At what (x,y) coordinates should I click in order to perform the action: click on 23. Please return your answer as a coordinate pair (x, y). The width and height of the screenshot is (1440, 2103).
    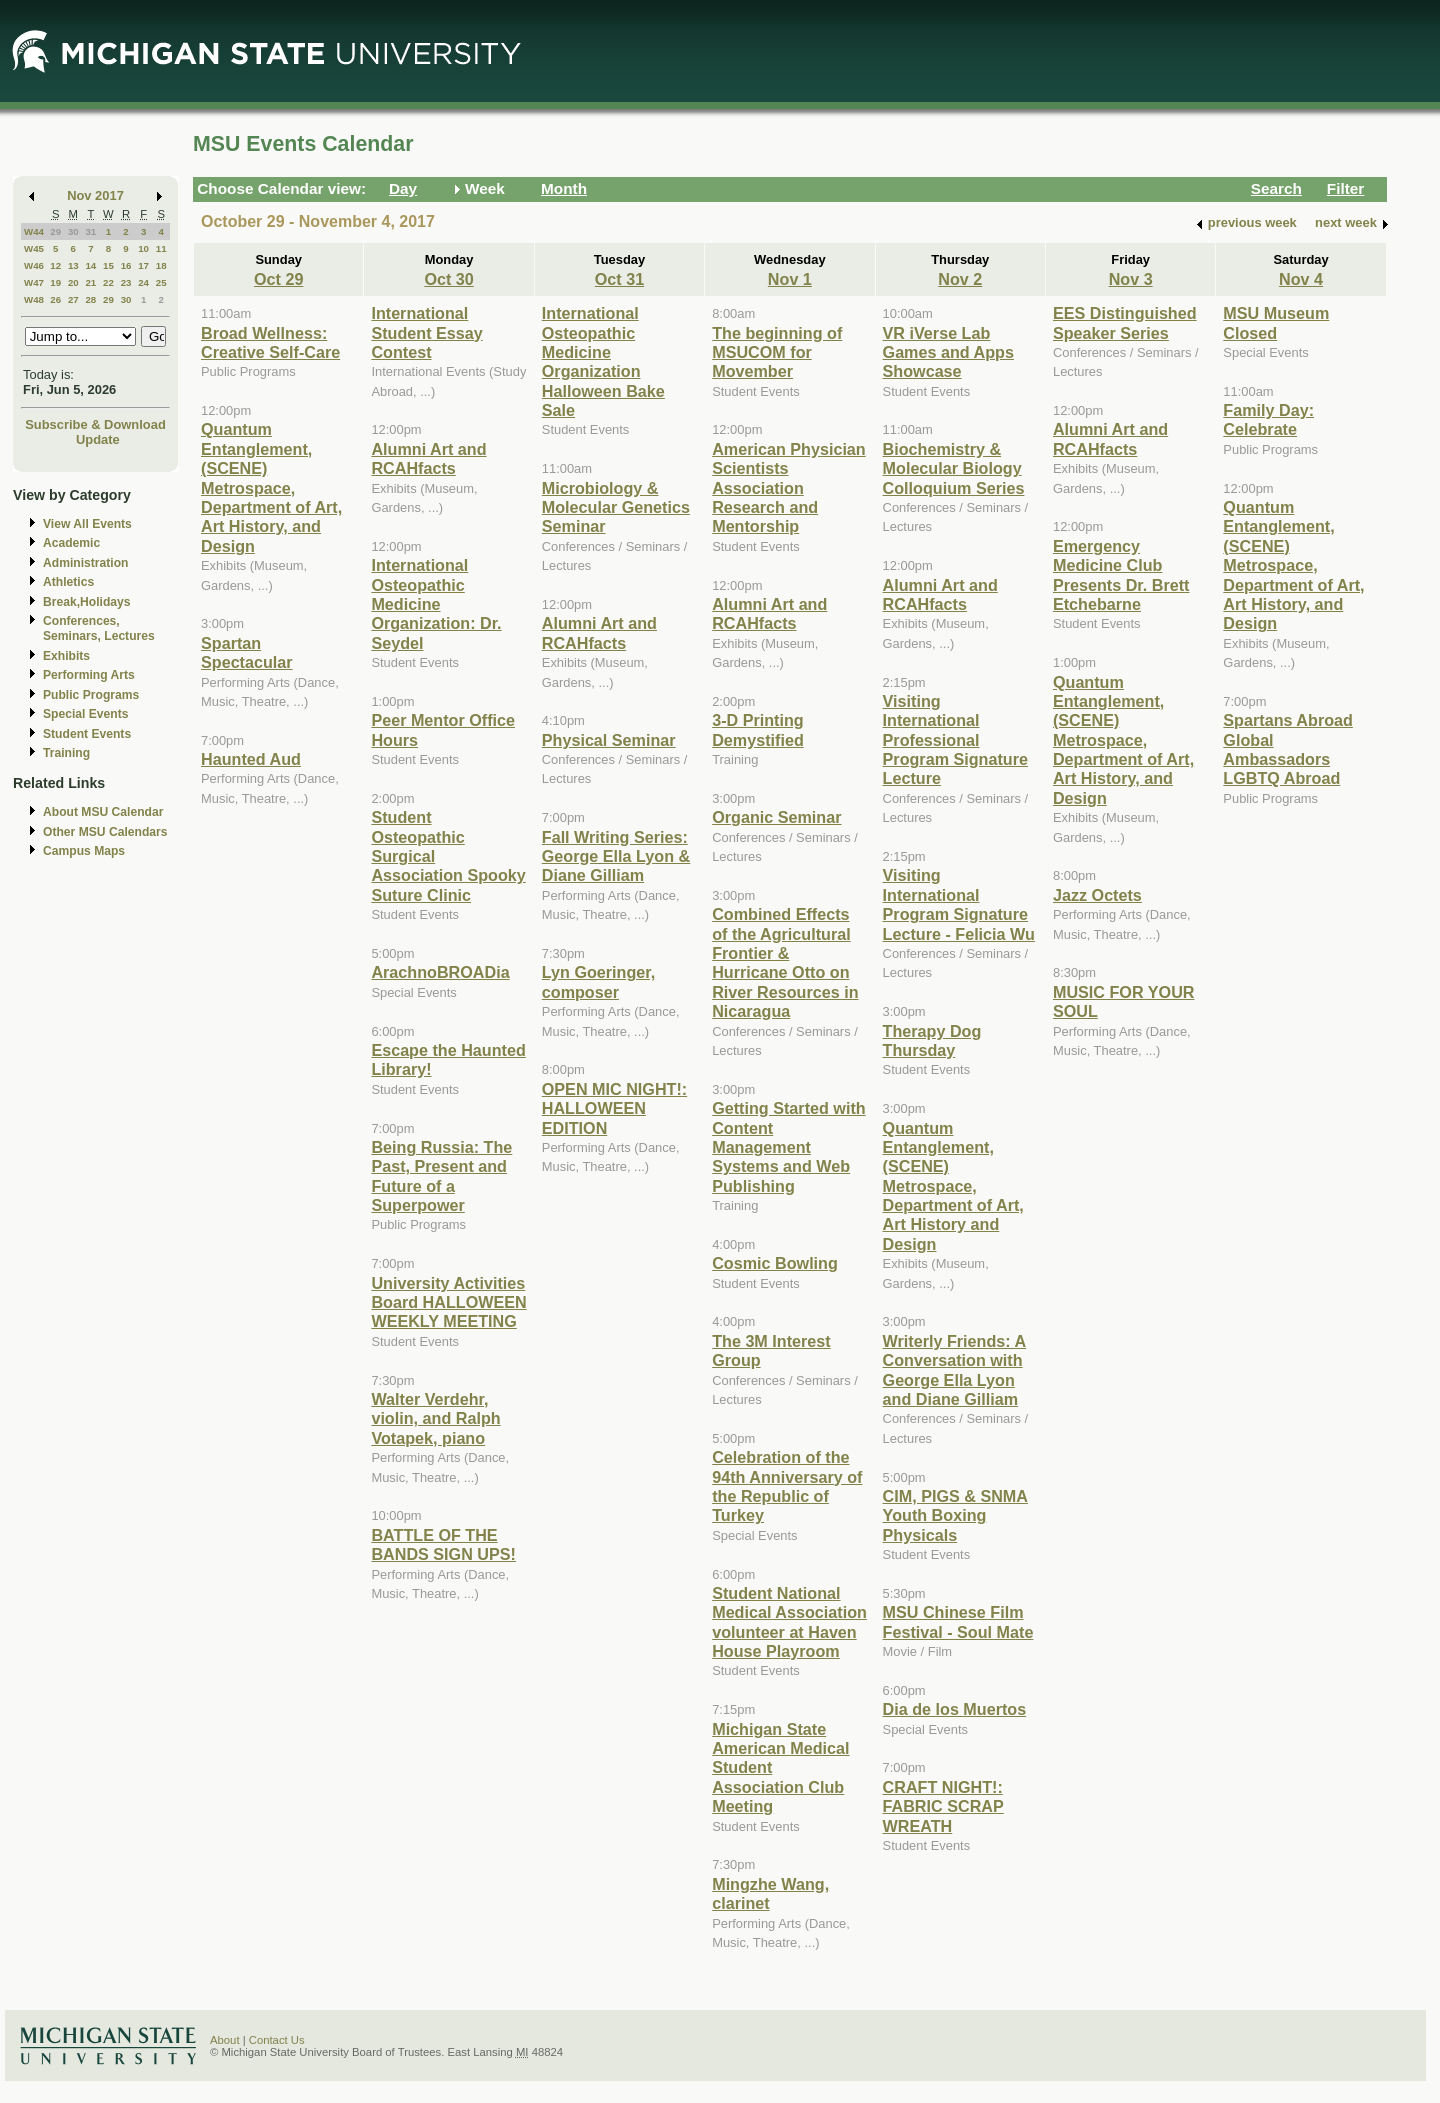
    Looking at the image, I should click on (126, 282).